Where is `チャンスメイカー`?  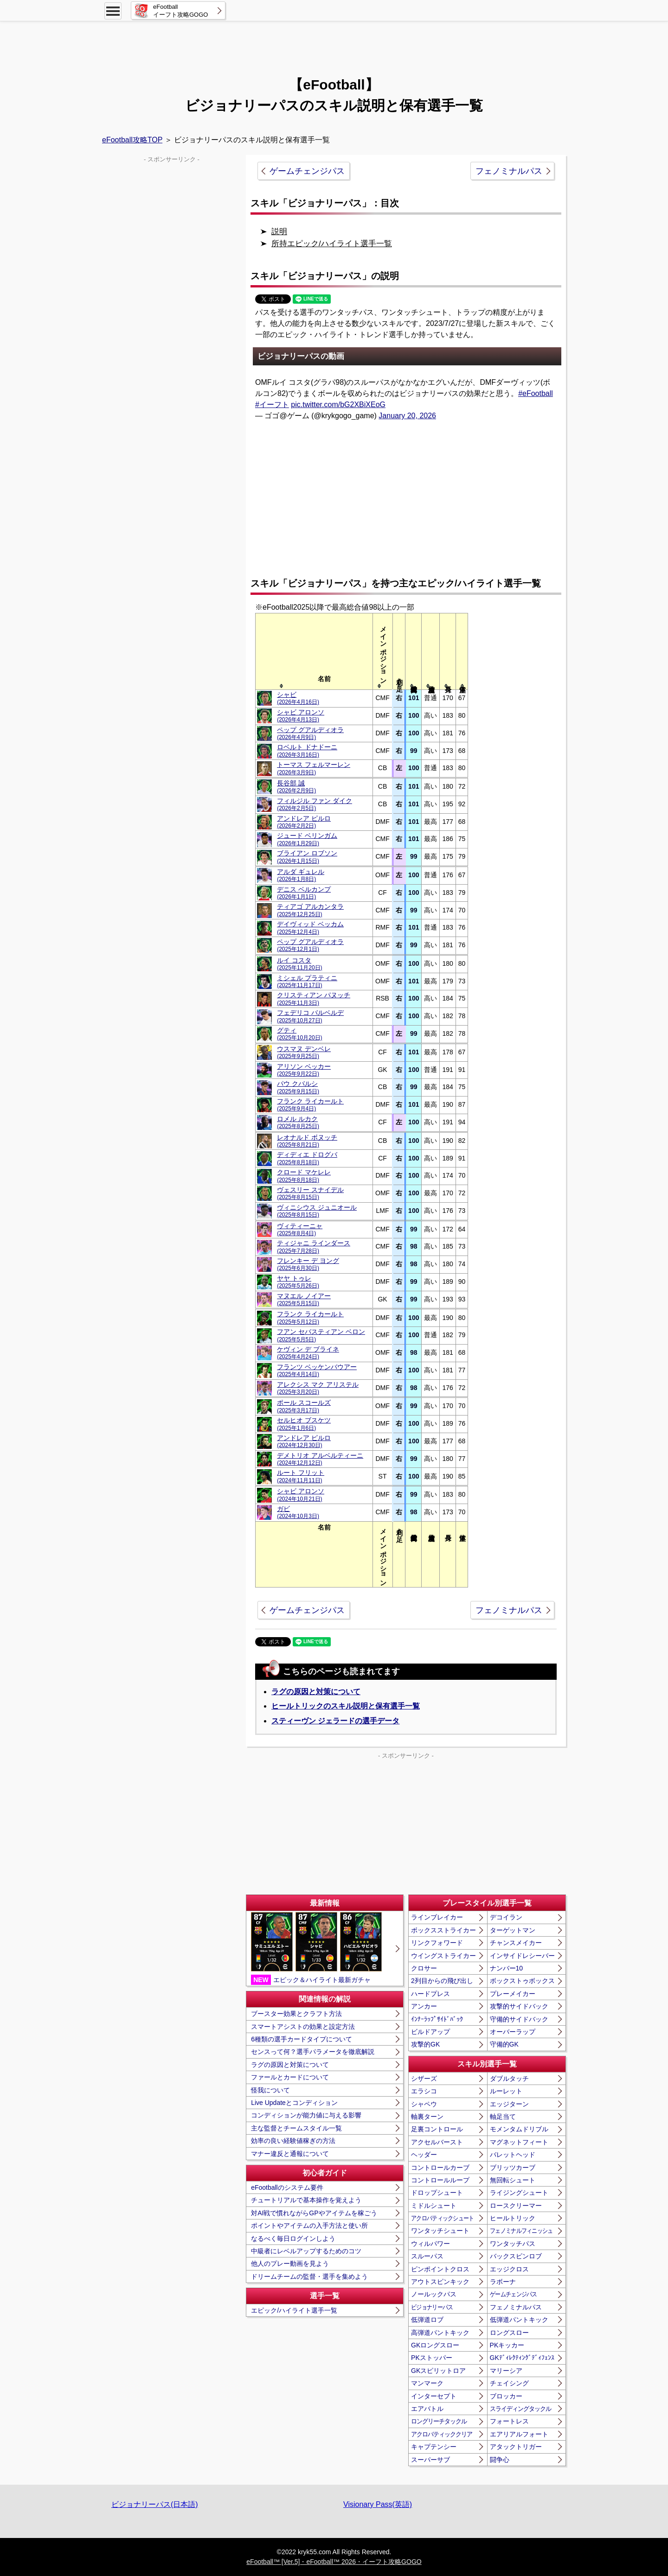
チャンスメイカー is located at coordinates (516, 1942).